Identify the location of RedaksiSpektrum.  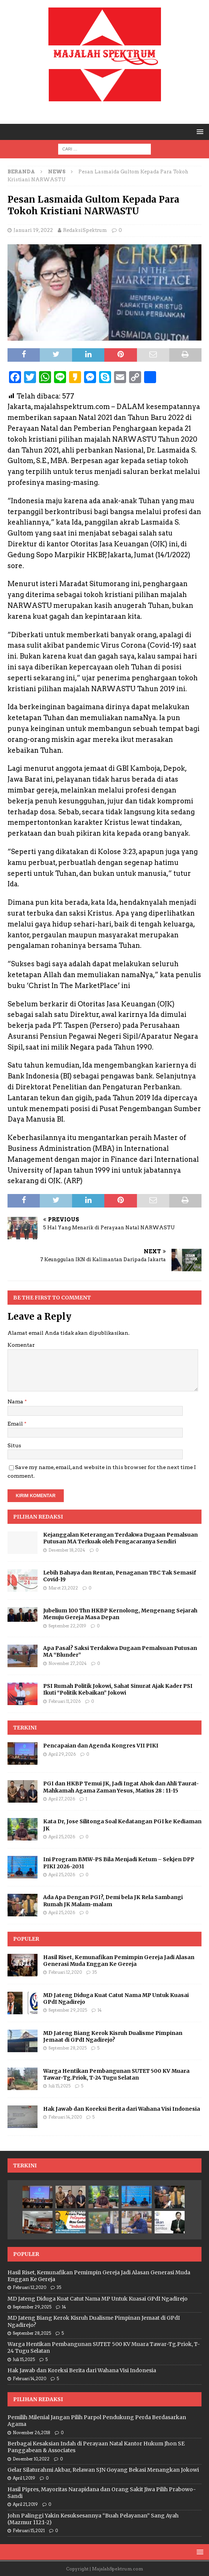
(85, 230).